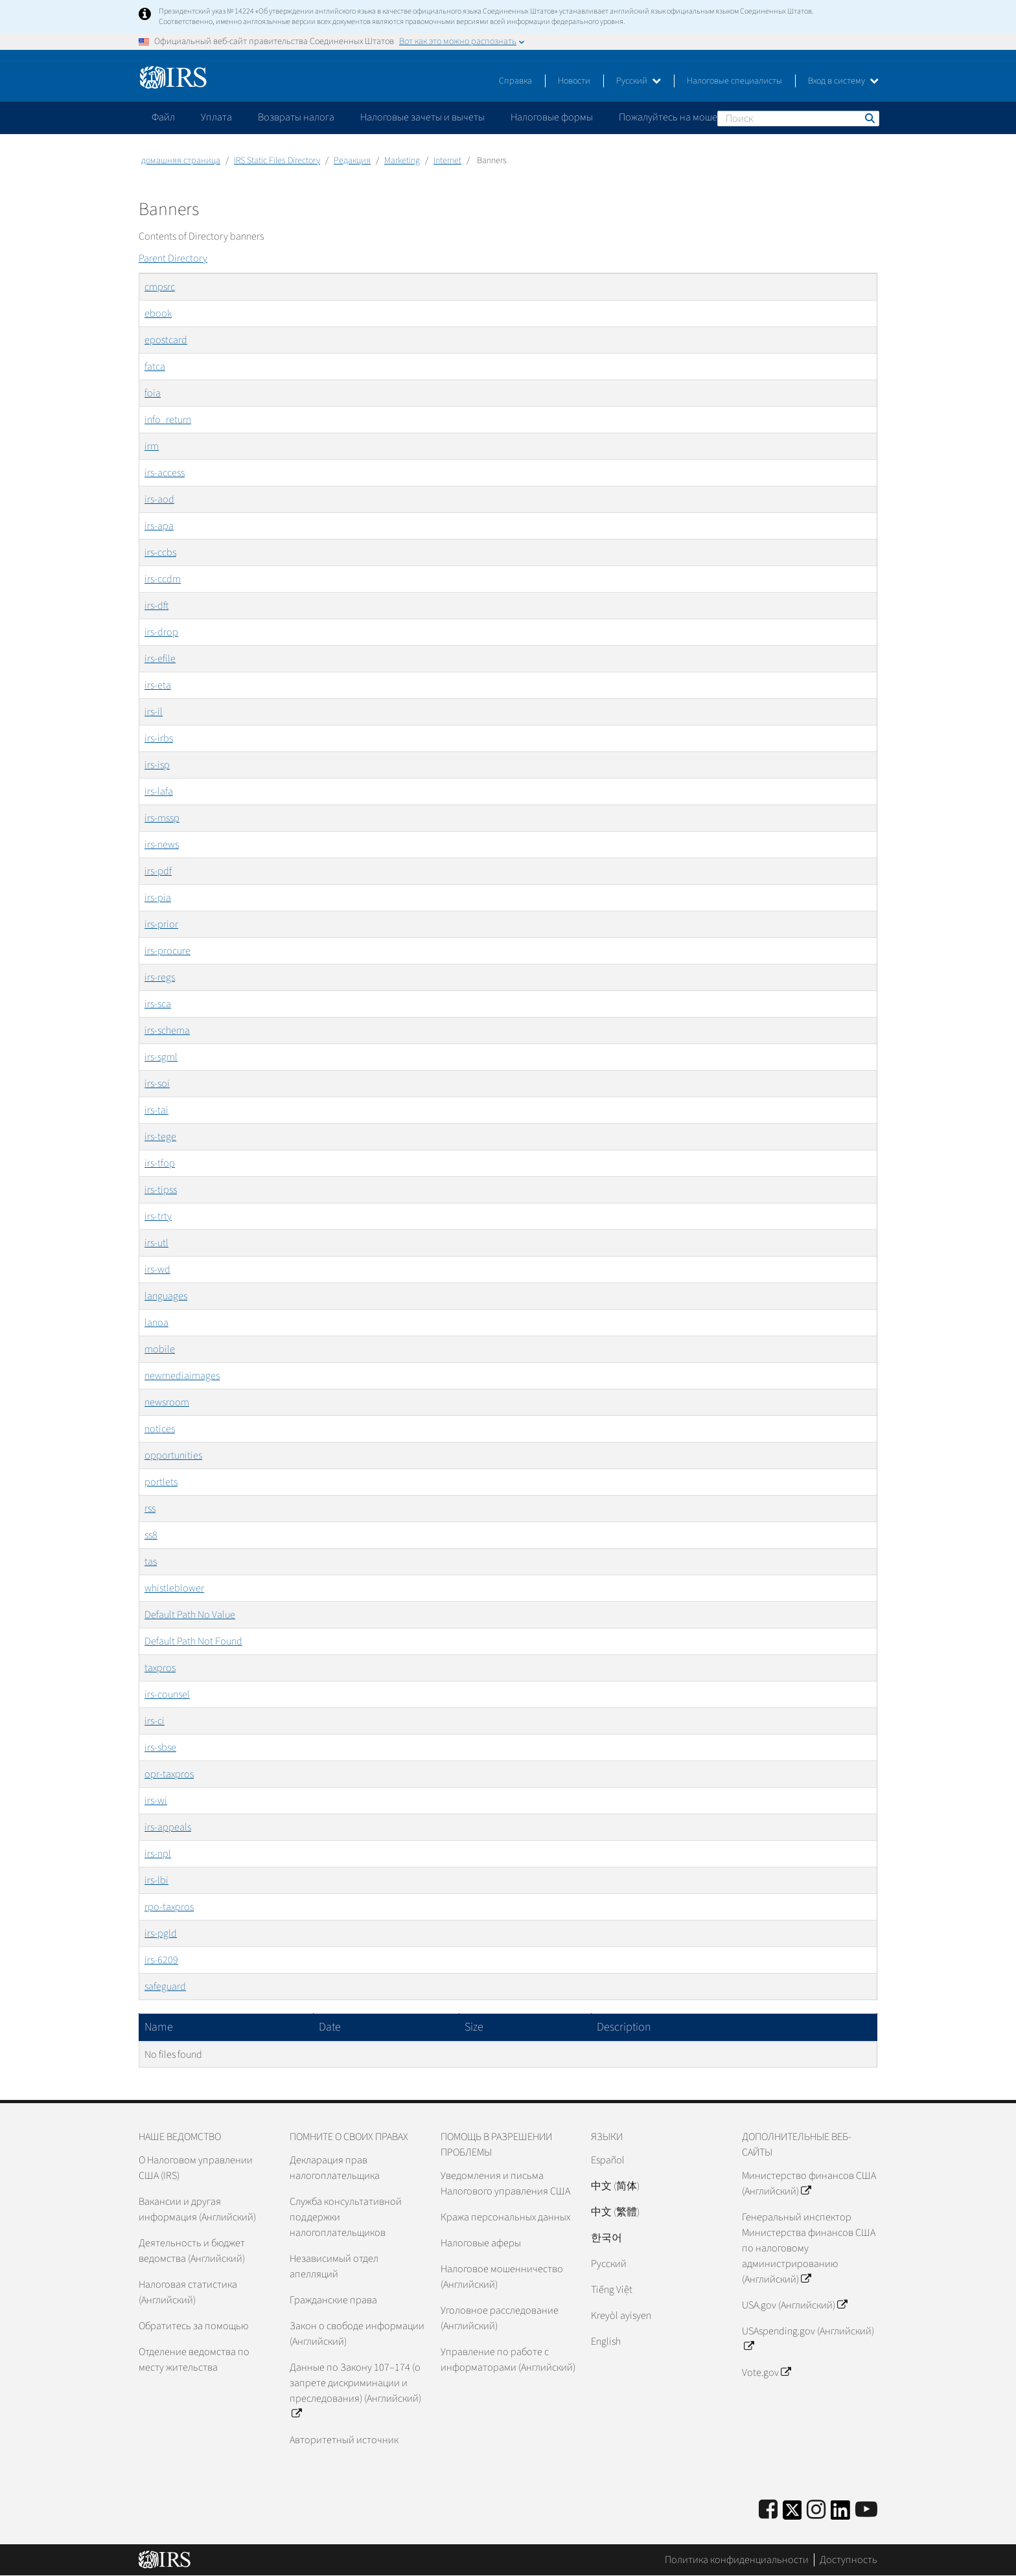 The width and height of the screenshot is (1016, 2576). Describe the element at coordinates (574, 80) in the screenshot. I see `Новости` at that location.